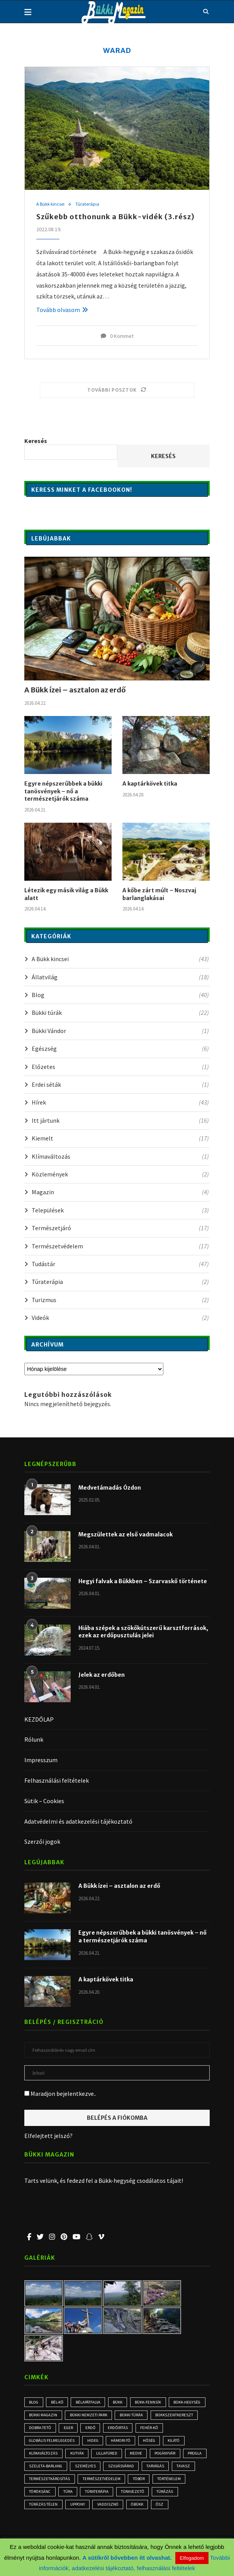 This screenshot has height=2576, width=234. Describe the element at coordinates (149, 784) in the screenshot. I see `A kaptárkövek titka` at that location.